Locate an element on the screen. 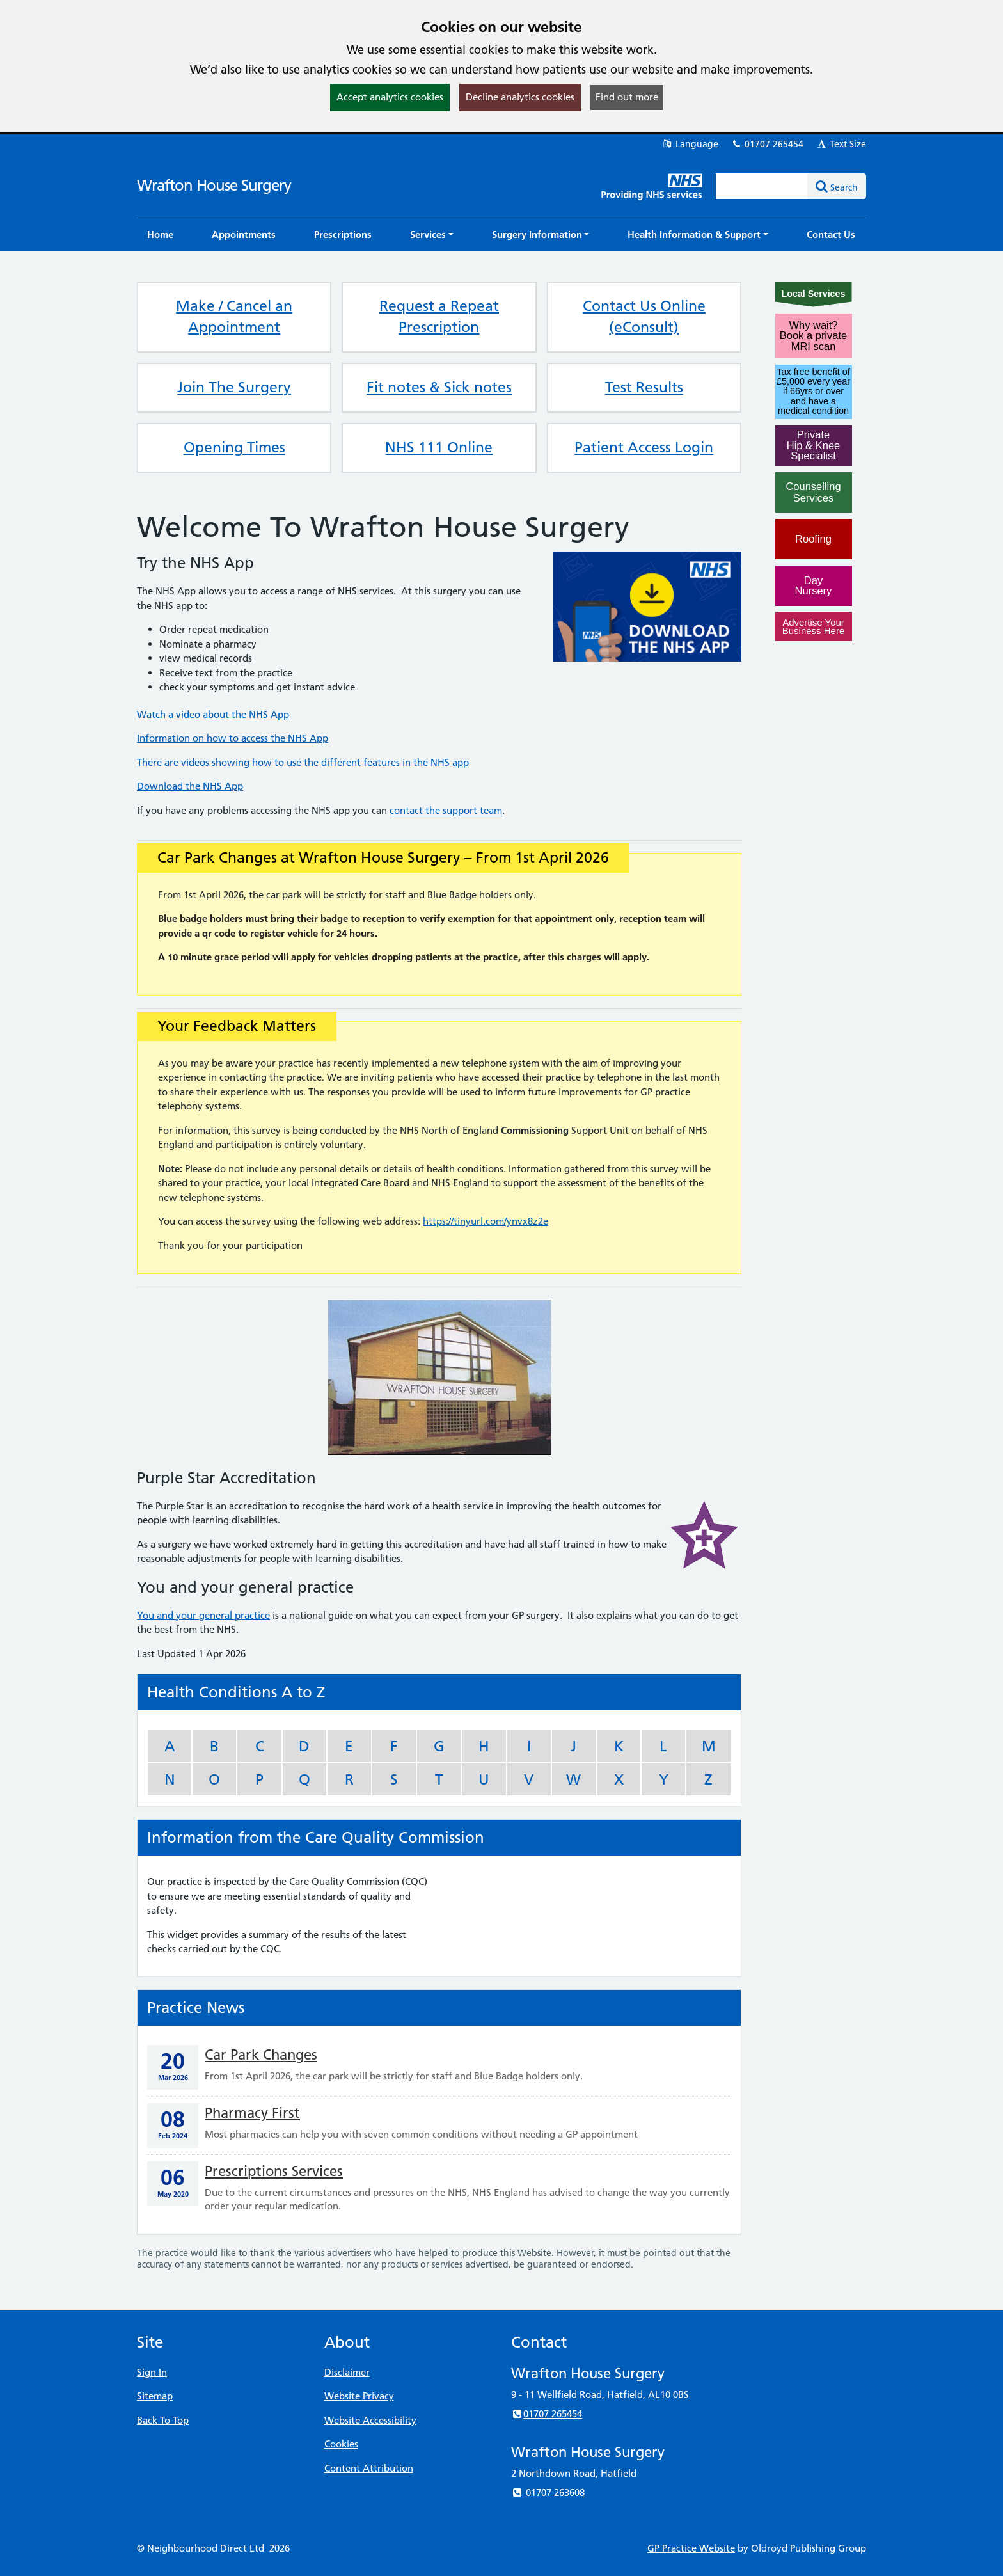  There are videos showing how to use the different features in the NHS app is located at coordinates (303, 762).